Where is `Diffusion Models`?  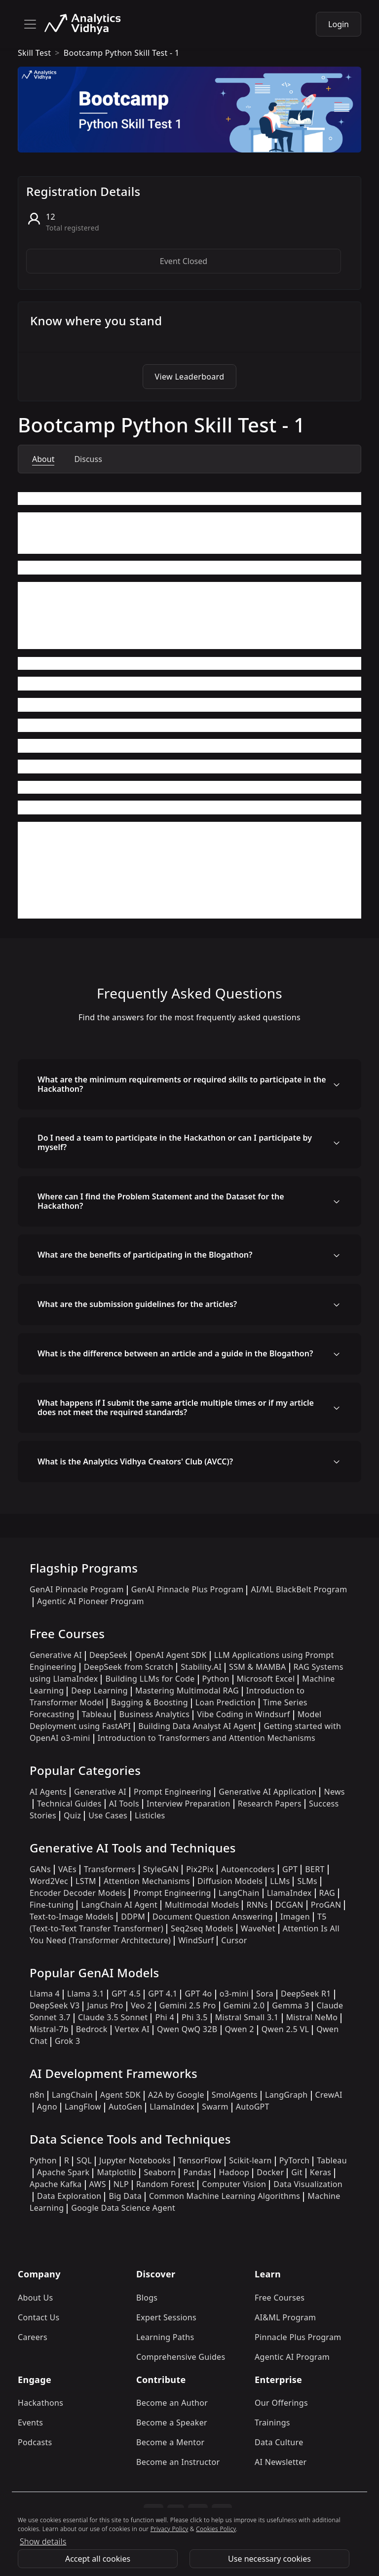
Diffusion Models is located at coordinates (230, 1881).